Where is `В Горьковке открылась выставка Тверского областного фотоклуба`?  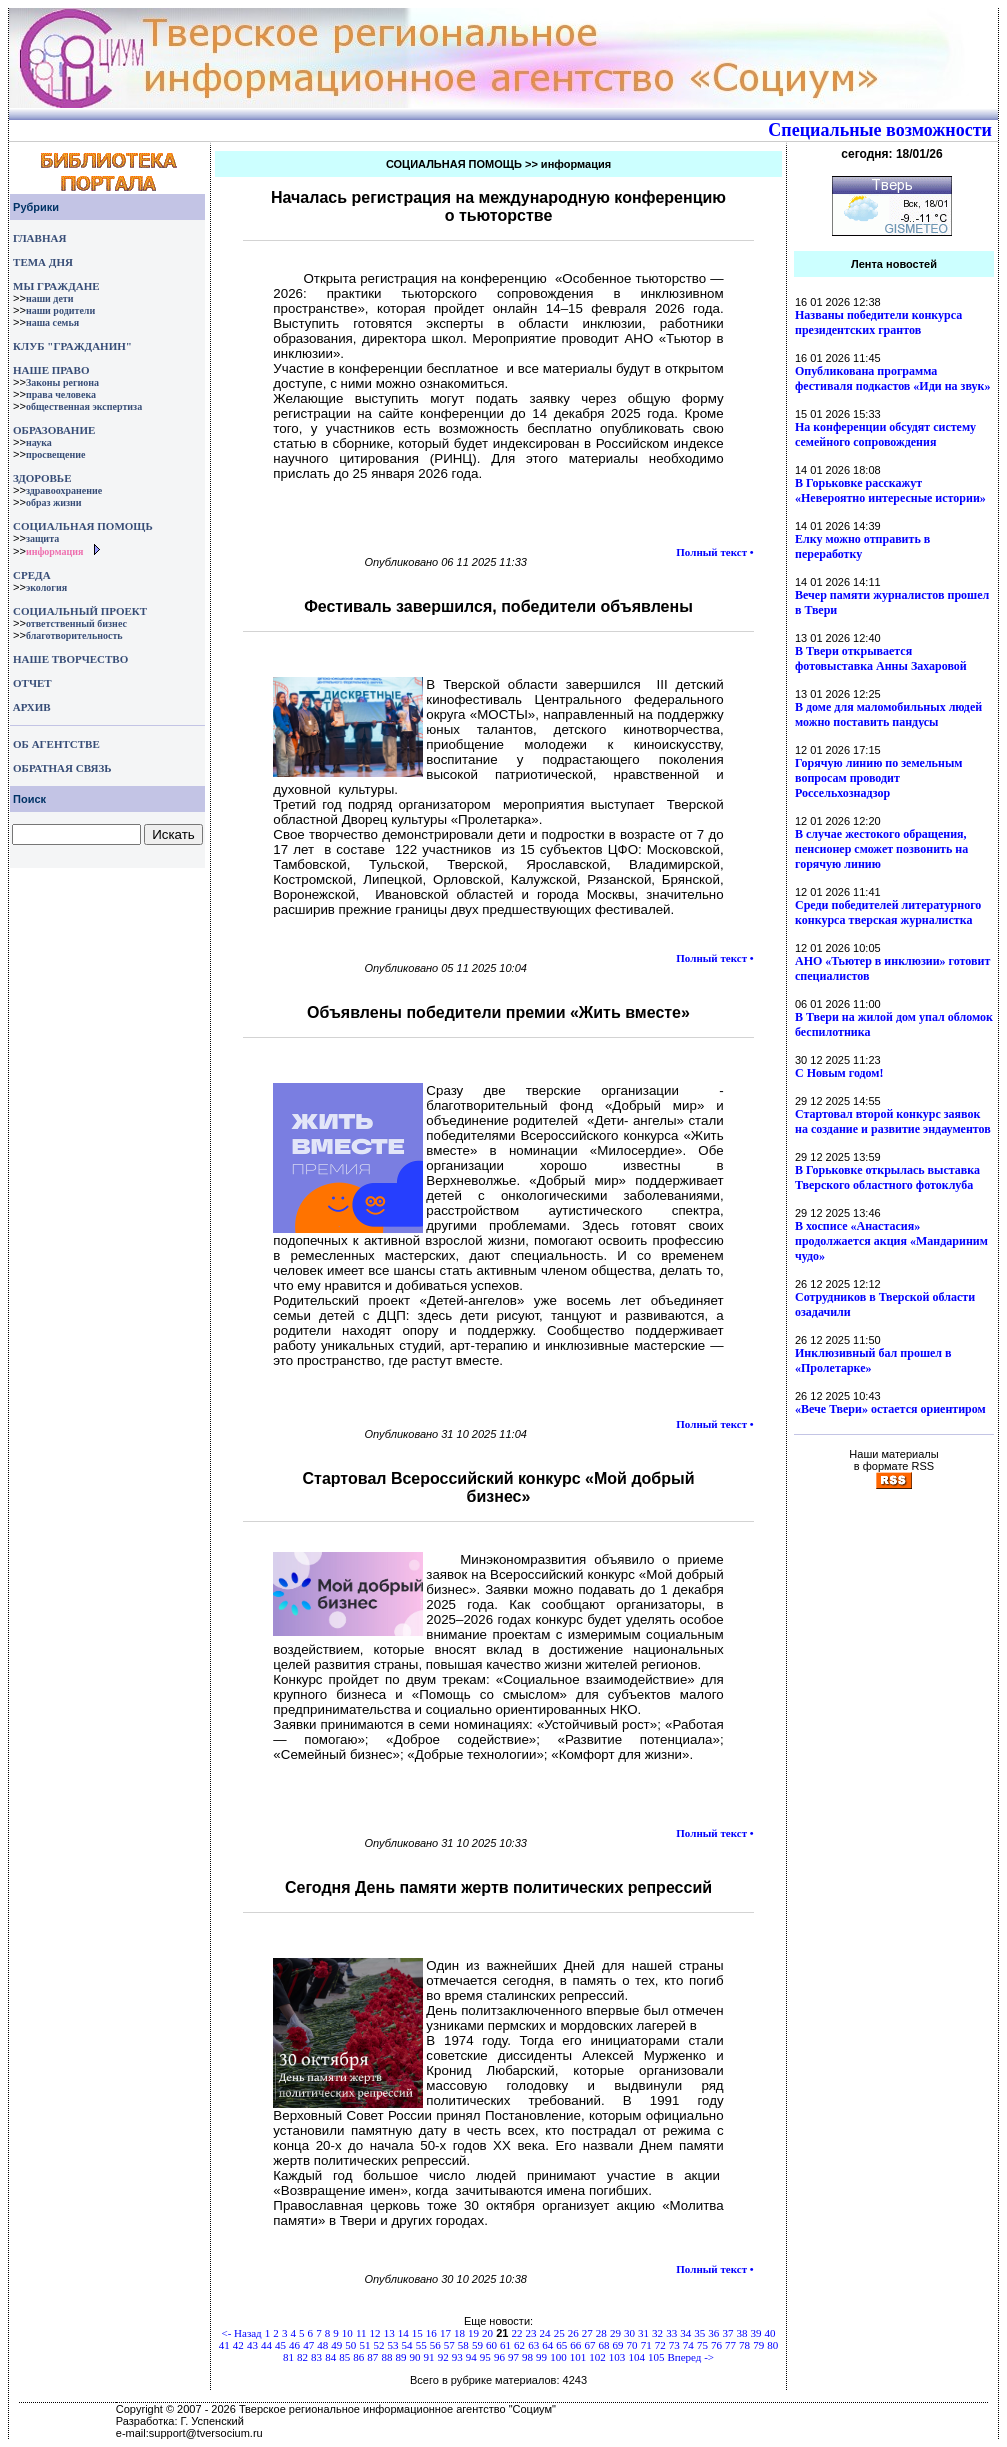 В Горьковке открылась выставка Тверского областного фотоклуба is located at coordinates (887, 1177).